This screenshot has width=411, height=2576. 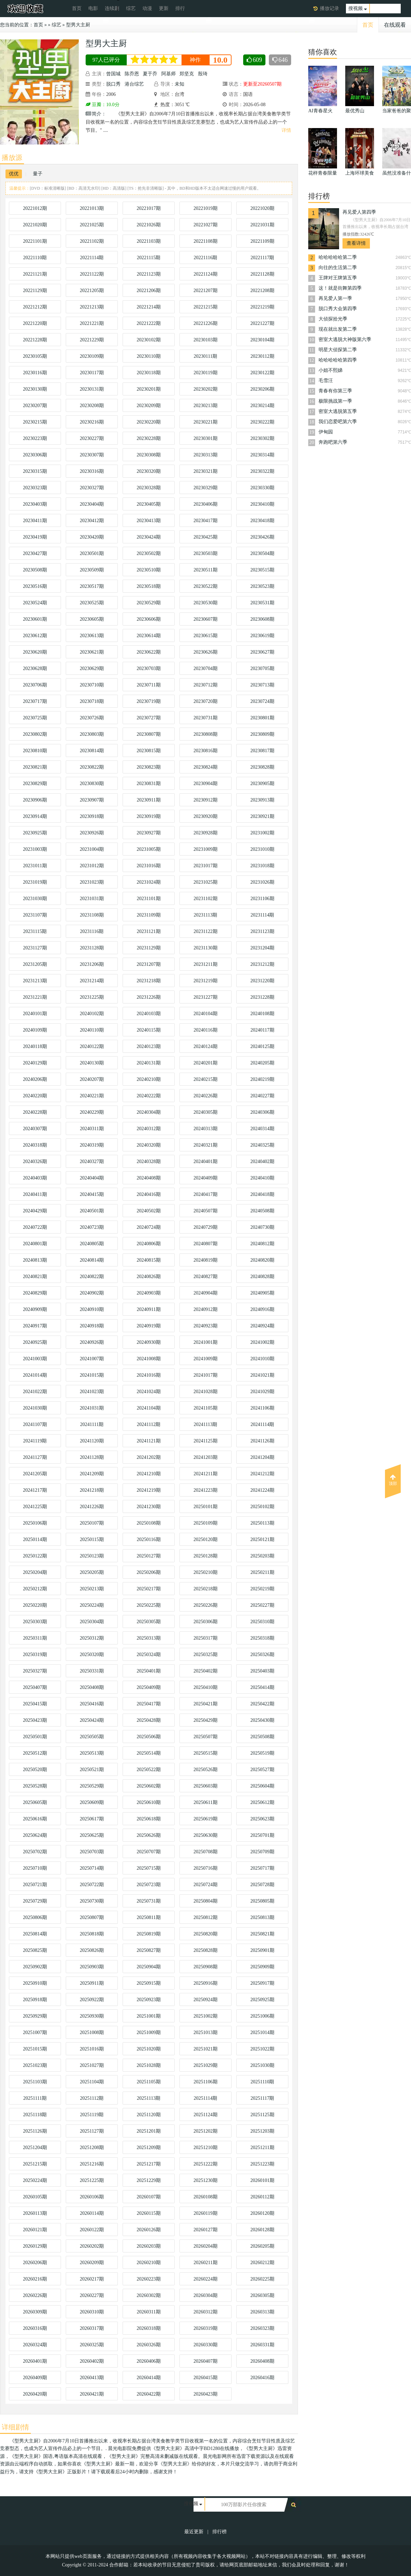 What do you see at coordinates (205, 898) in the screenshot?
I see `20231102期` at bounding box center [205, 898].